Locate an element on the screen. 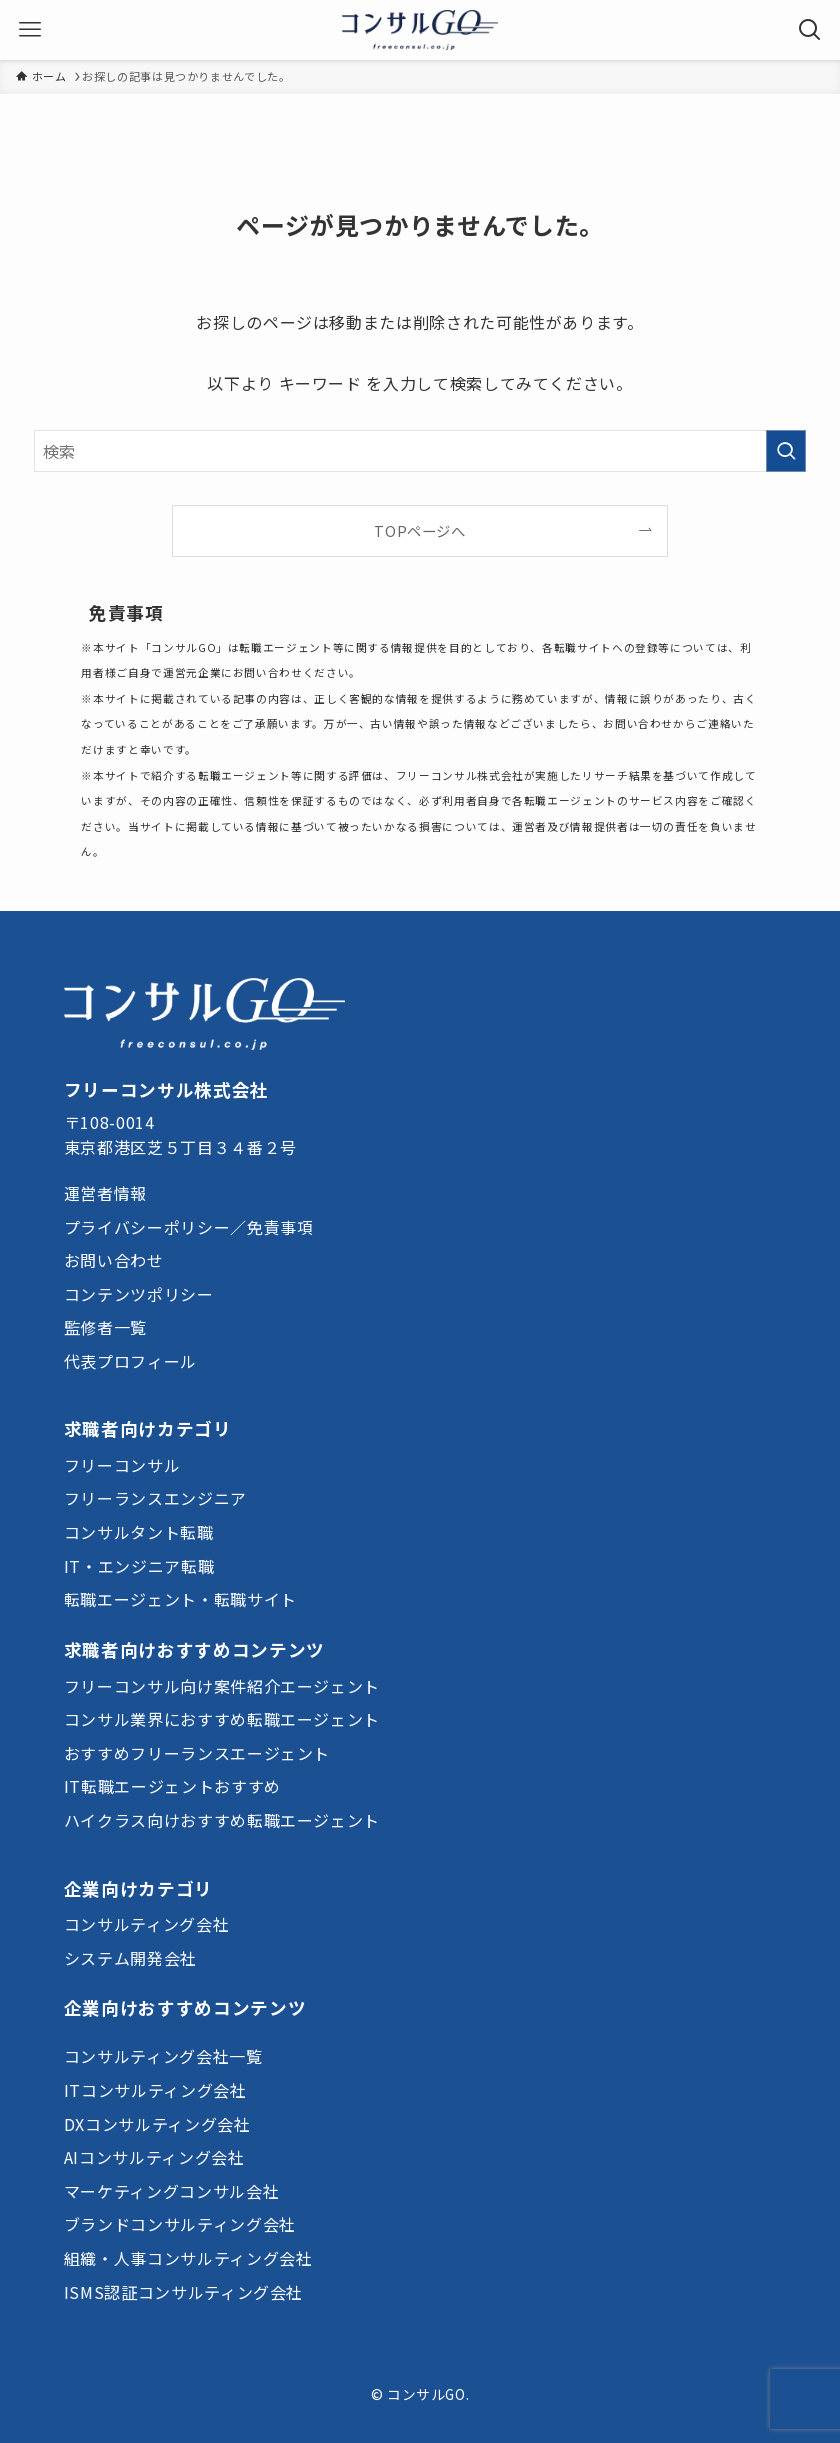 The image size is (840, 2443). [検索を実行する] is located at coordinates (786, 451).